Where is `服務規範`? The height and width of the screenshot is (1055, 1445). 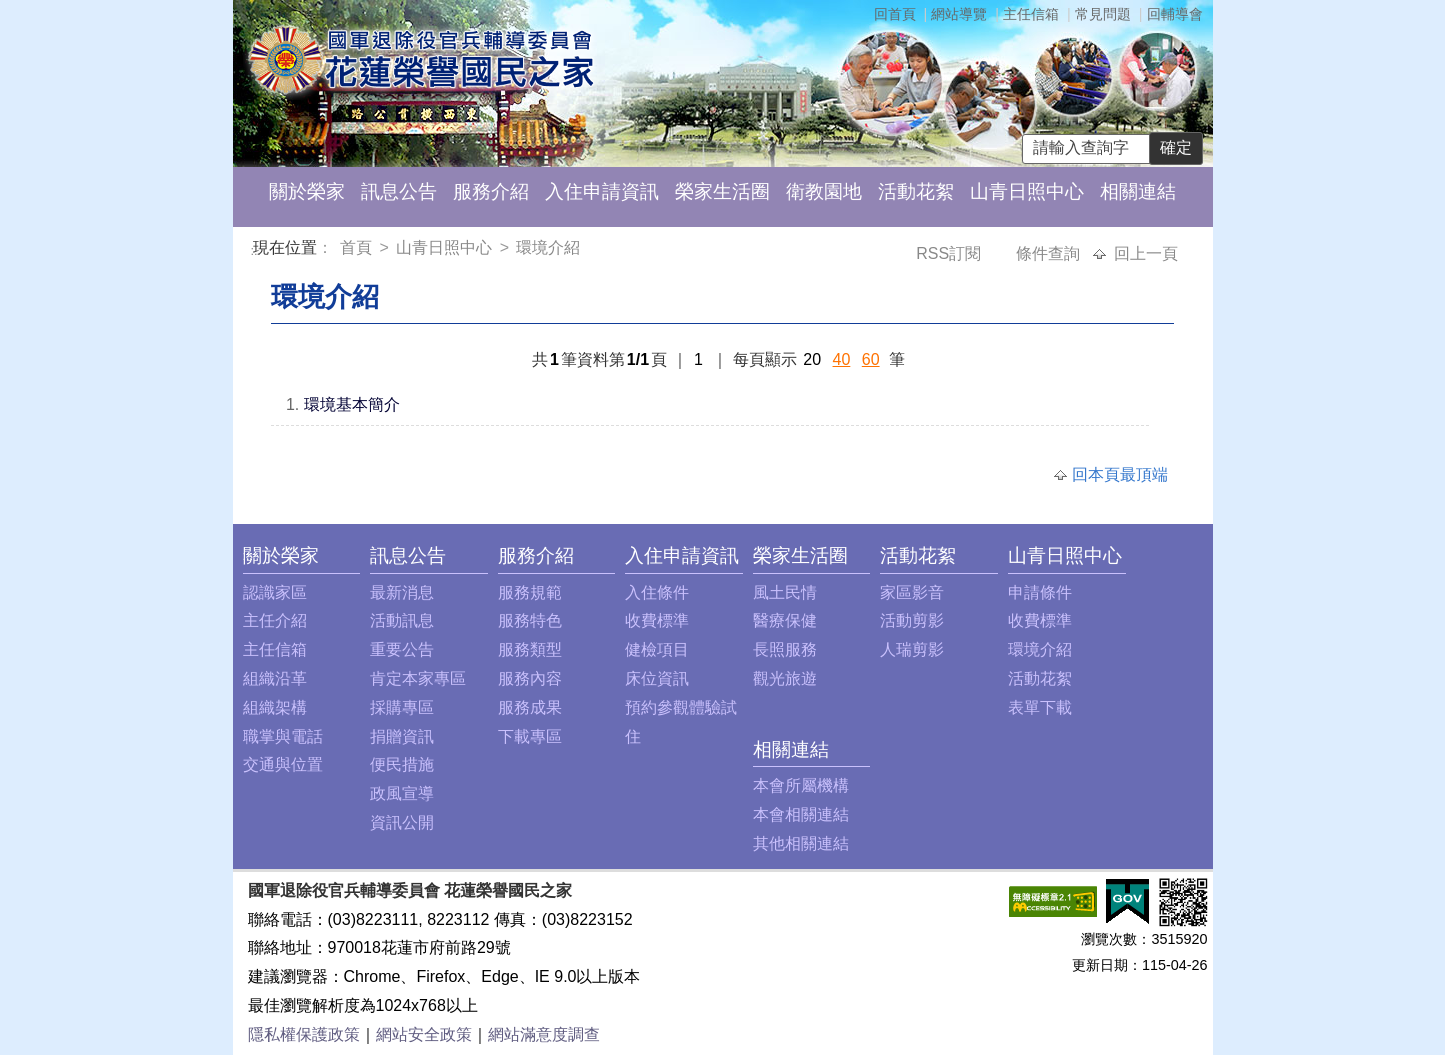
服務規範 is located at coordinates (530, 592).